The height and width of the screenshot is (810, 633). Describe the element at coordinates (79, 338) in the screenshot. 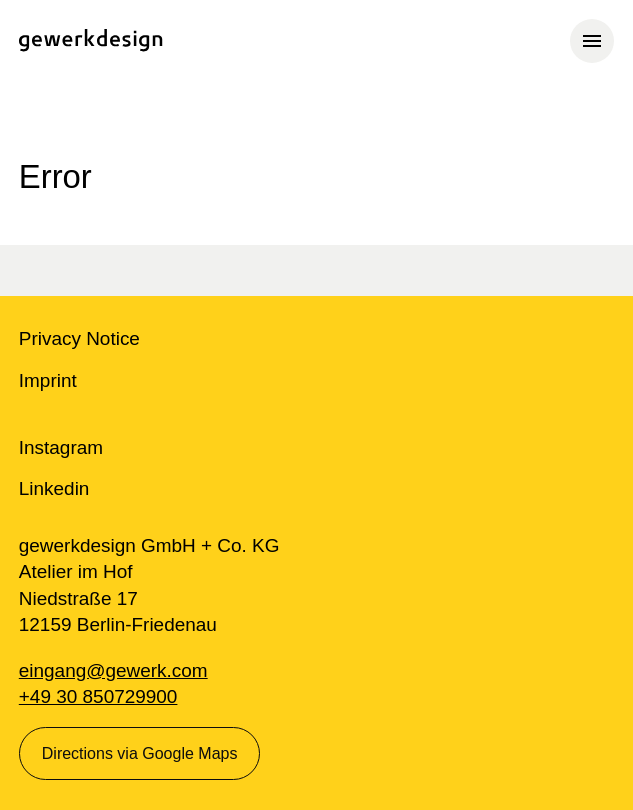

I see `Privacy Notice` at that location.